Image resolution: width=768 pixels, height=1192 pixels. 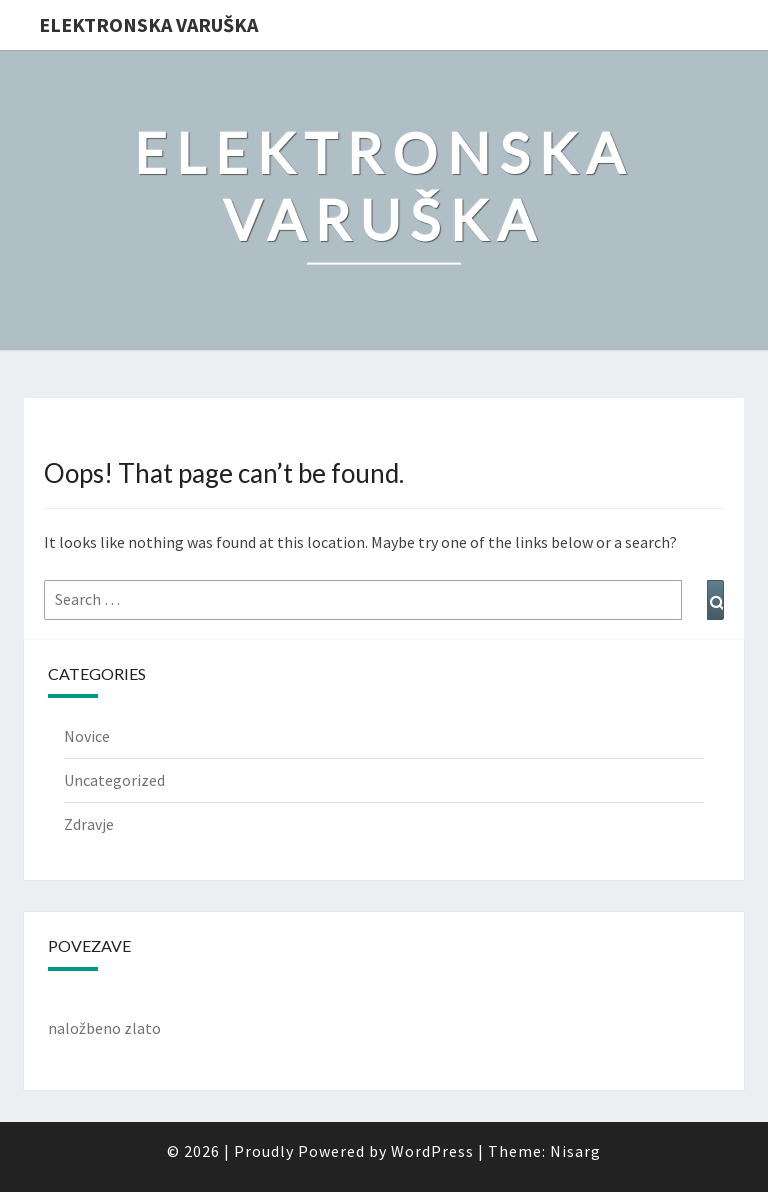 I want to click on Zdravje, so click(x=89, y=824).